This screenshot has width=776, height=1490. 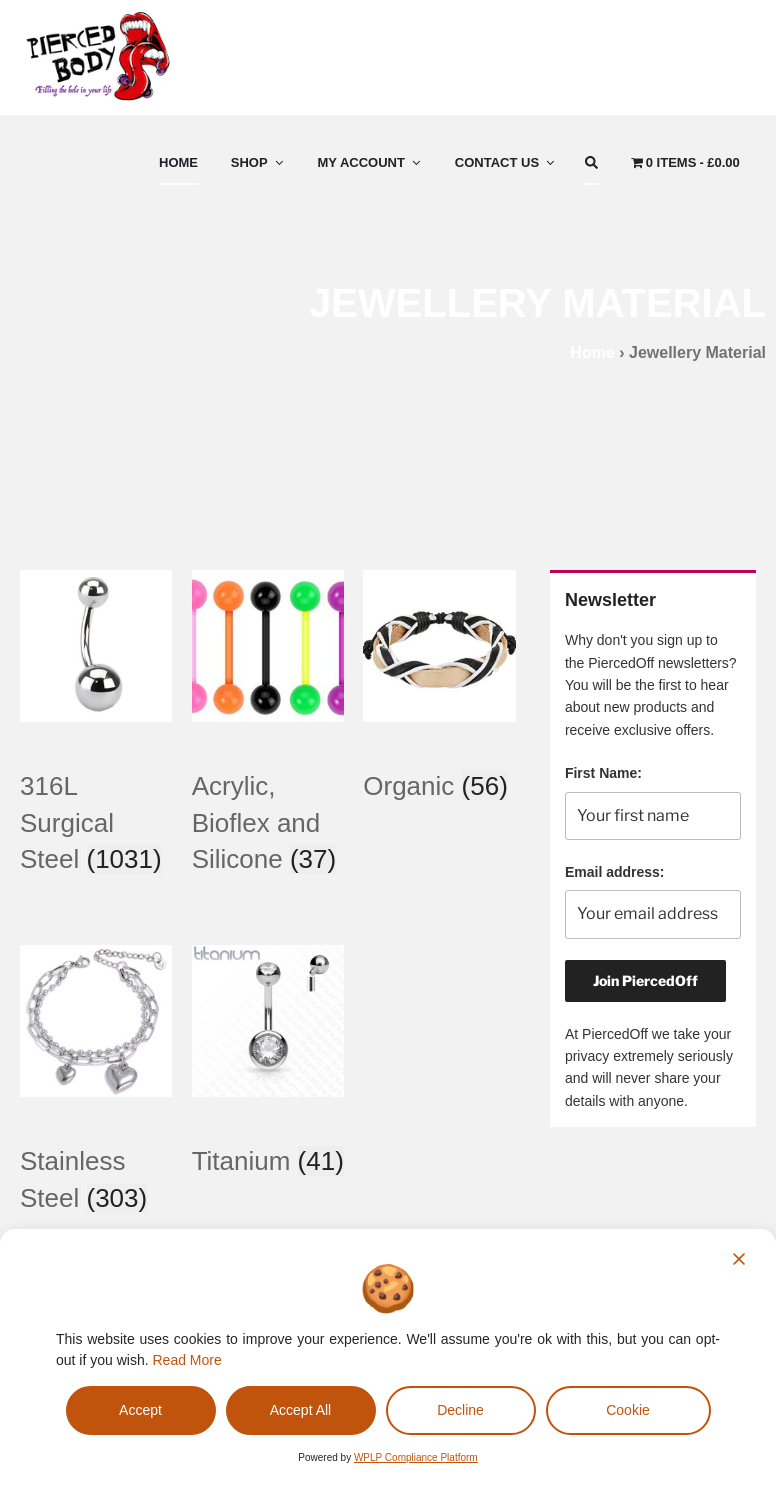 I want to click on Contact Us, so click(x=506, y=162).